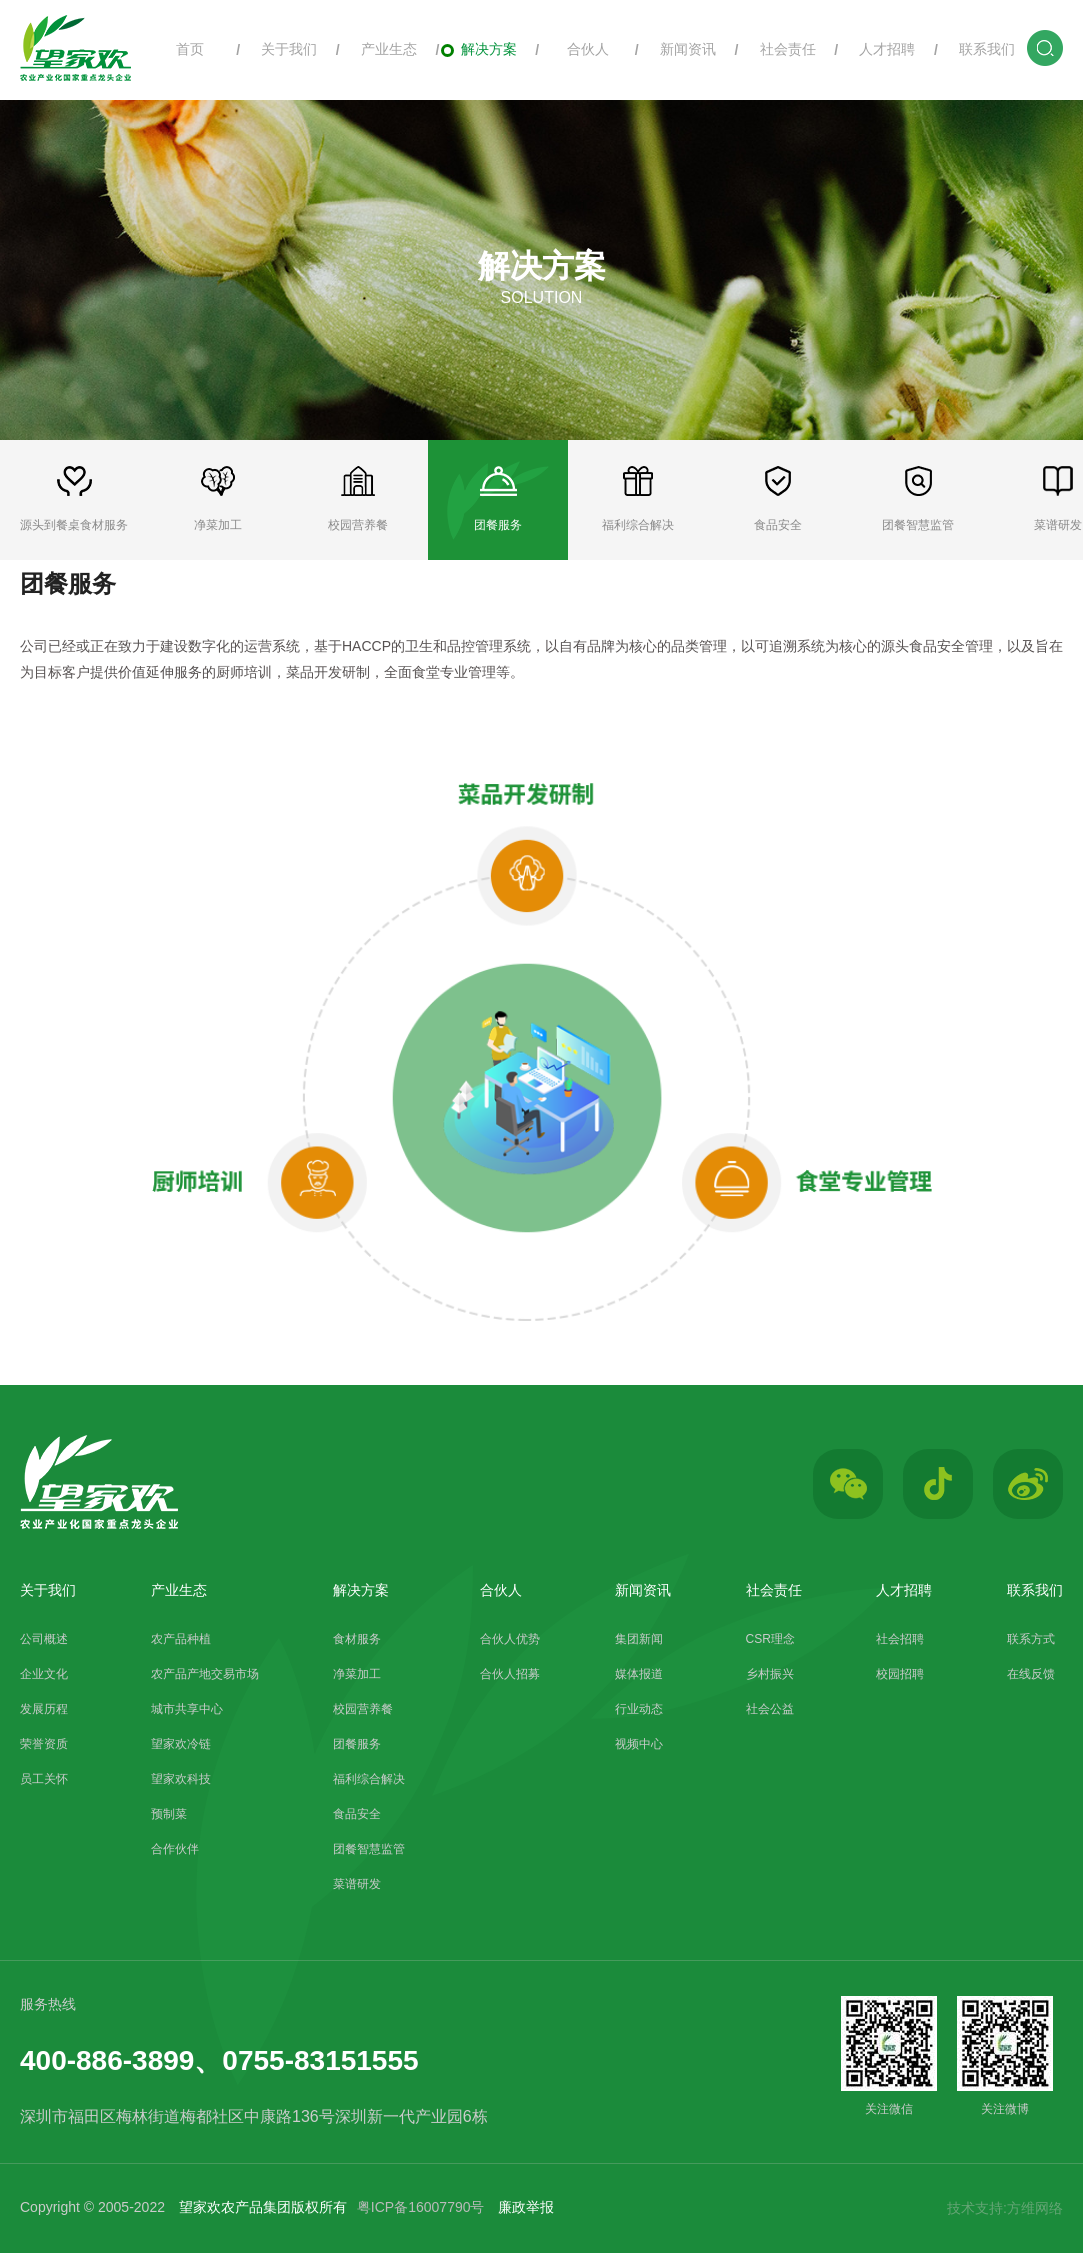 This screenshot has width=1083, height=2253. I want to click on 发展历程, so click(44, 1709).